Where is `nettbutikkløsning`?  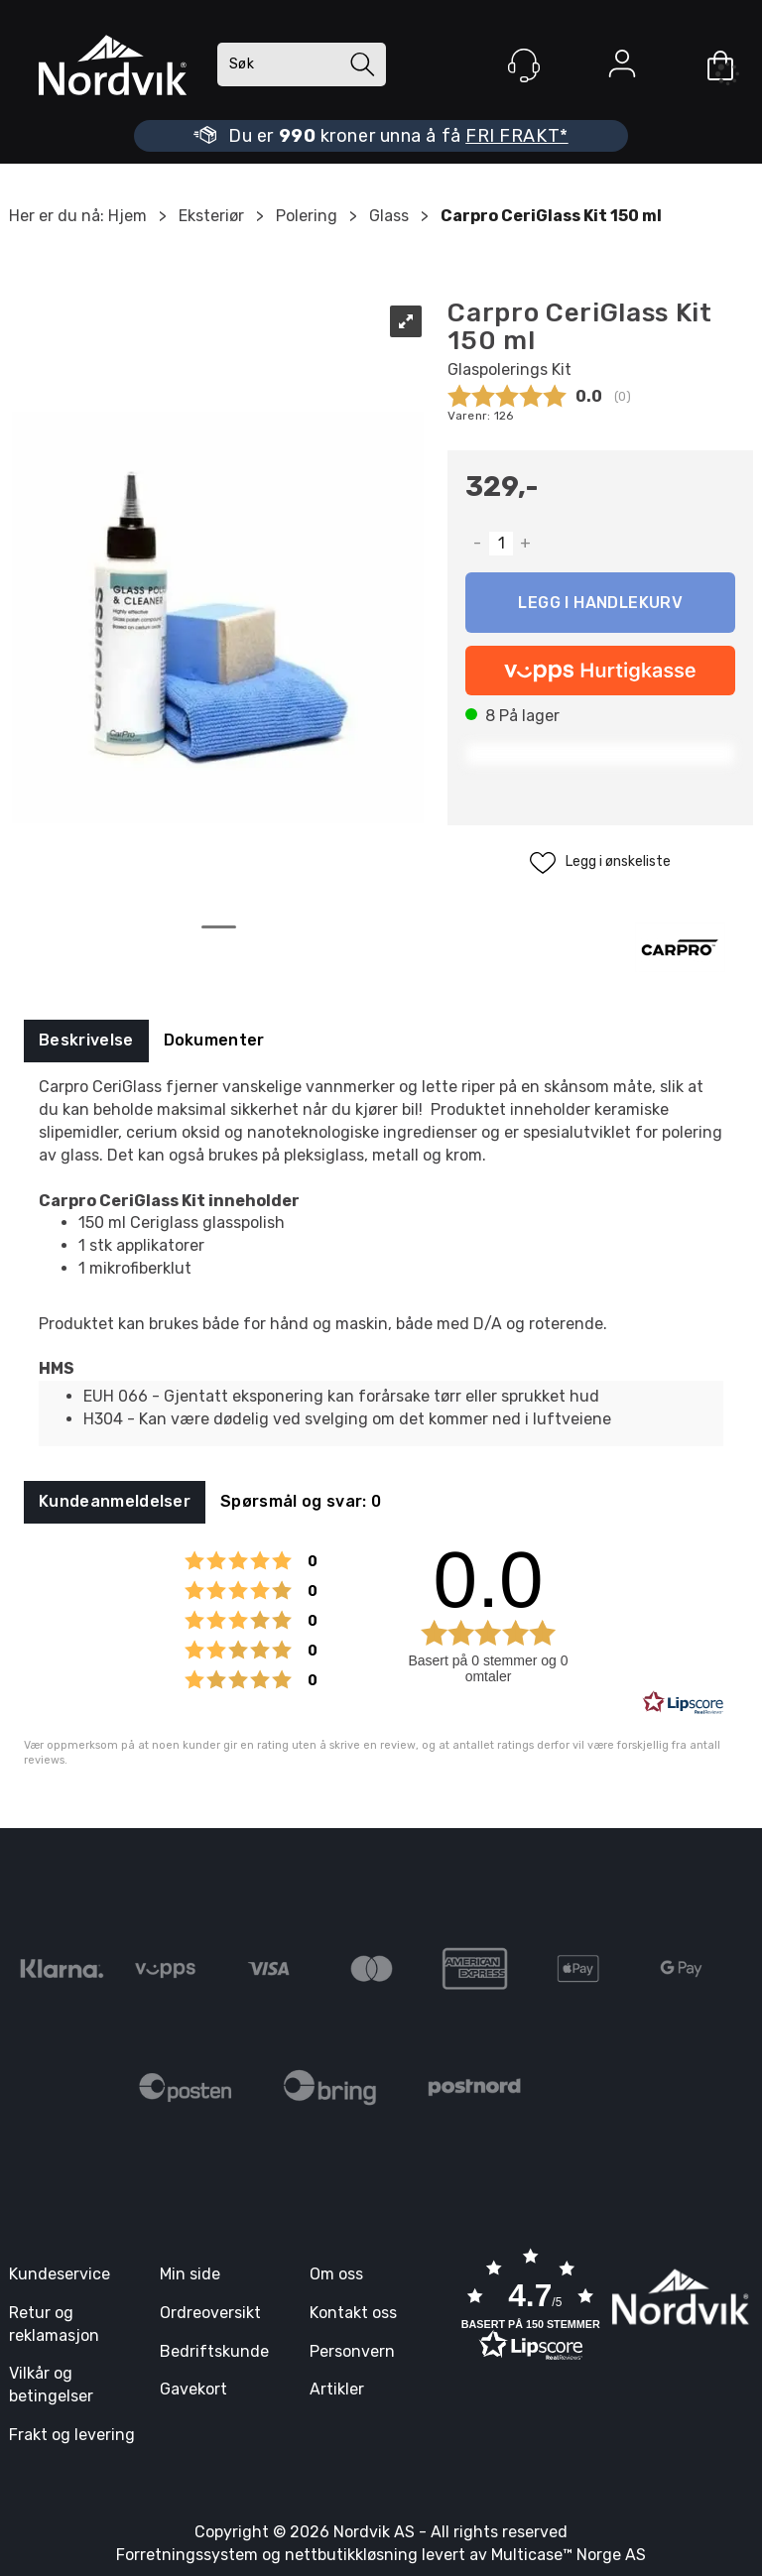 nettbutikkløsning is located at coordinates (351, 2554).